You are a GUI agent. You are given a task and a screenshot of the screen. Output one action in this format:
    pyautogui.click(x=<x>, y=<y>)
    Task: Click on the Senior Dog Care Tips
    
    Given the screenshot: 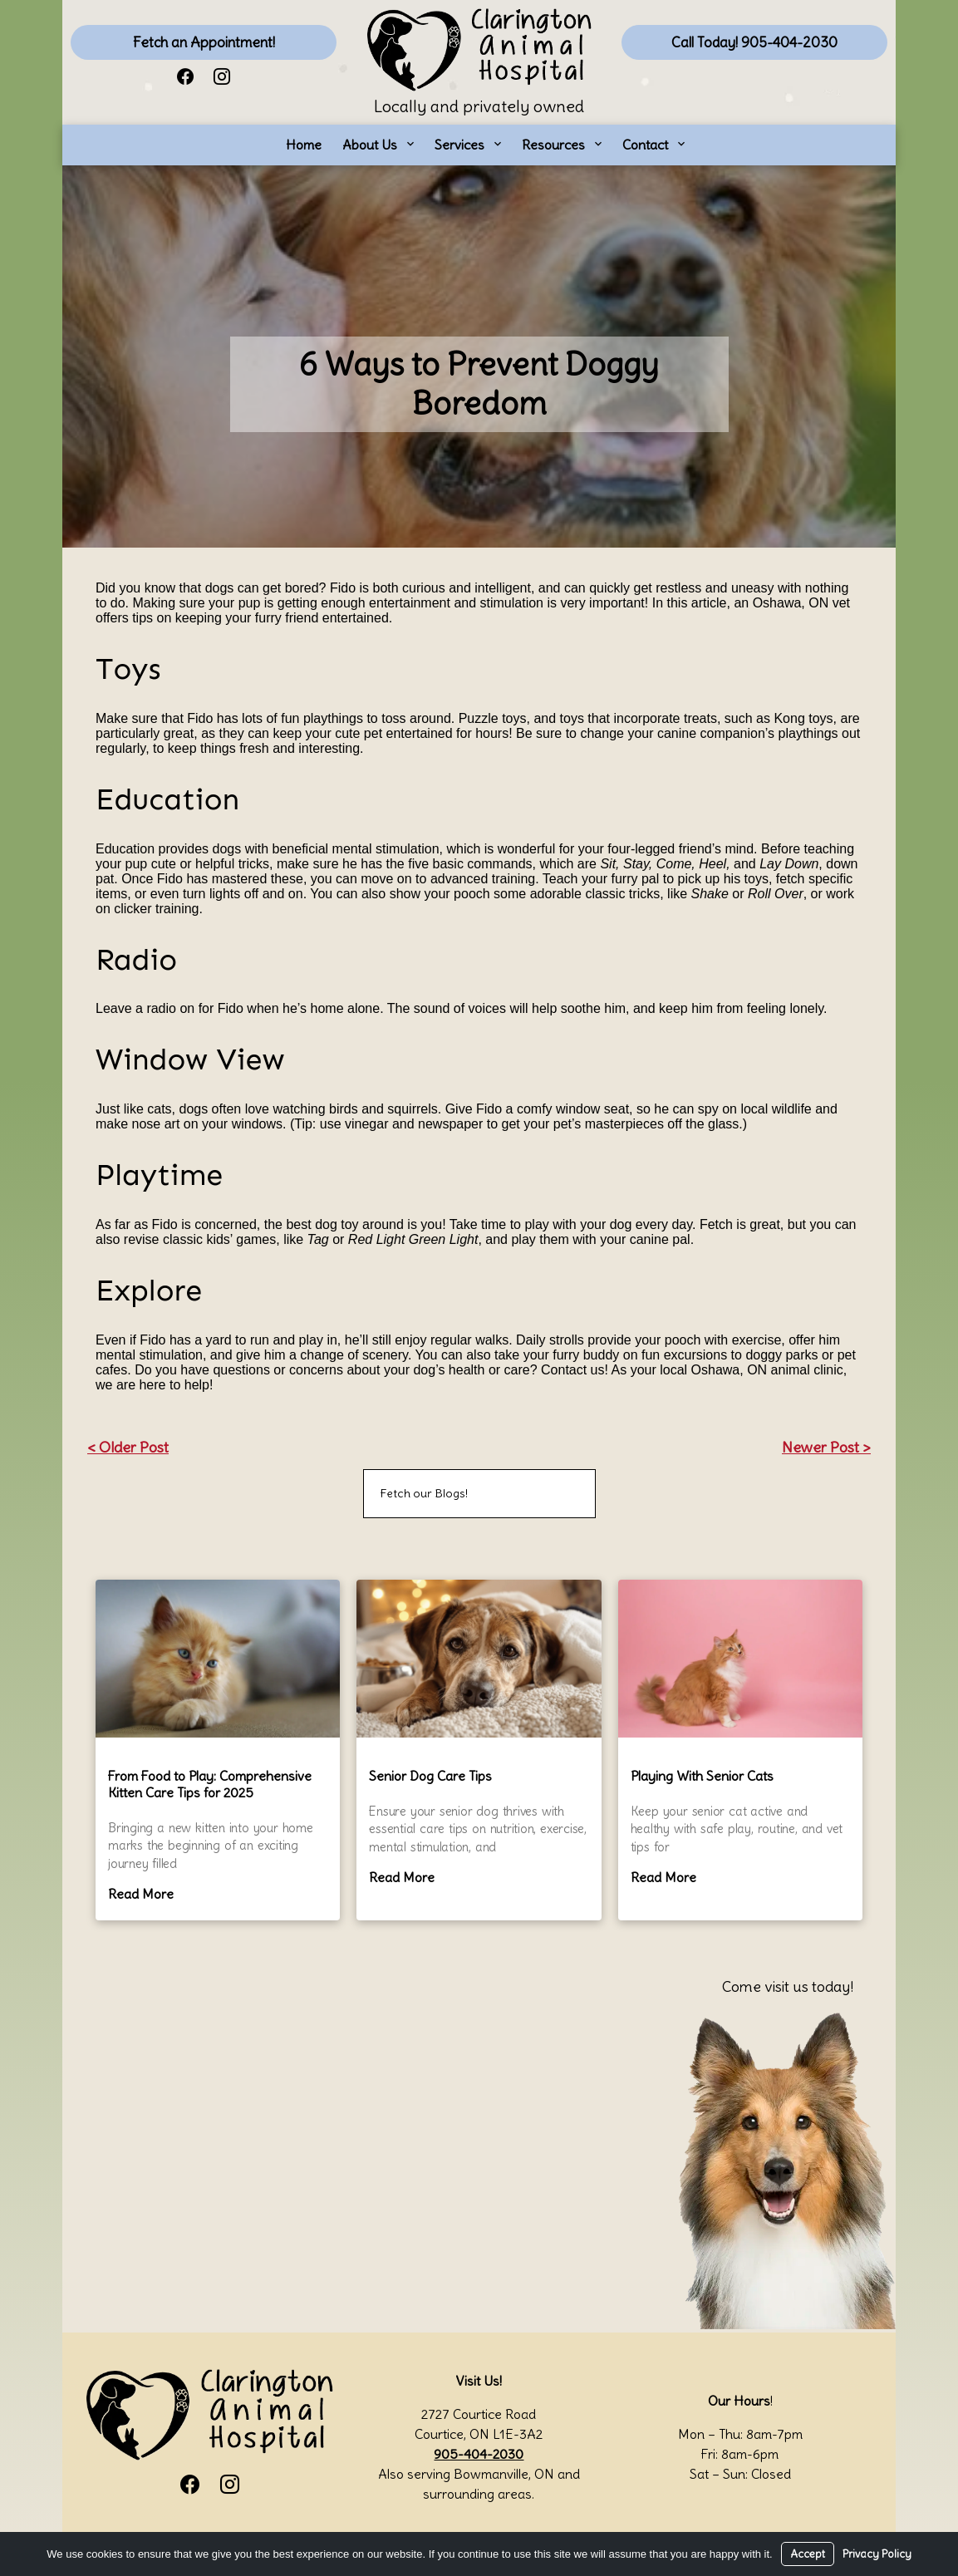 What is the action you would take?
    pyautogui.click(x=430, y=1775)
    